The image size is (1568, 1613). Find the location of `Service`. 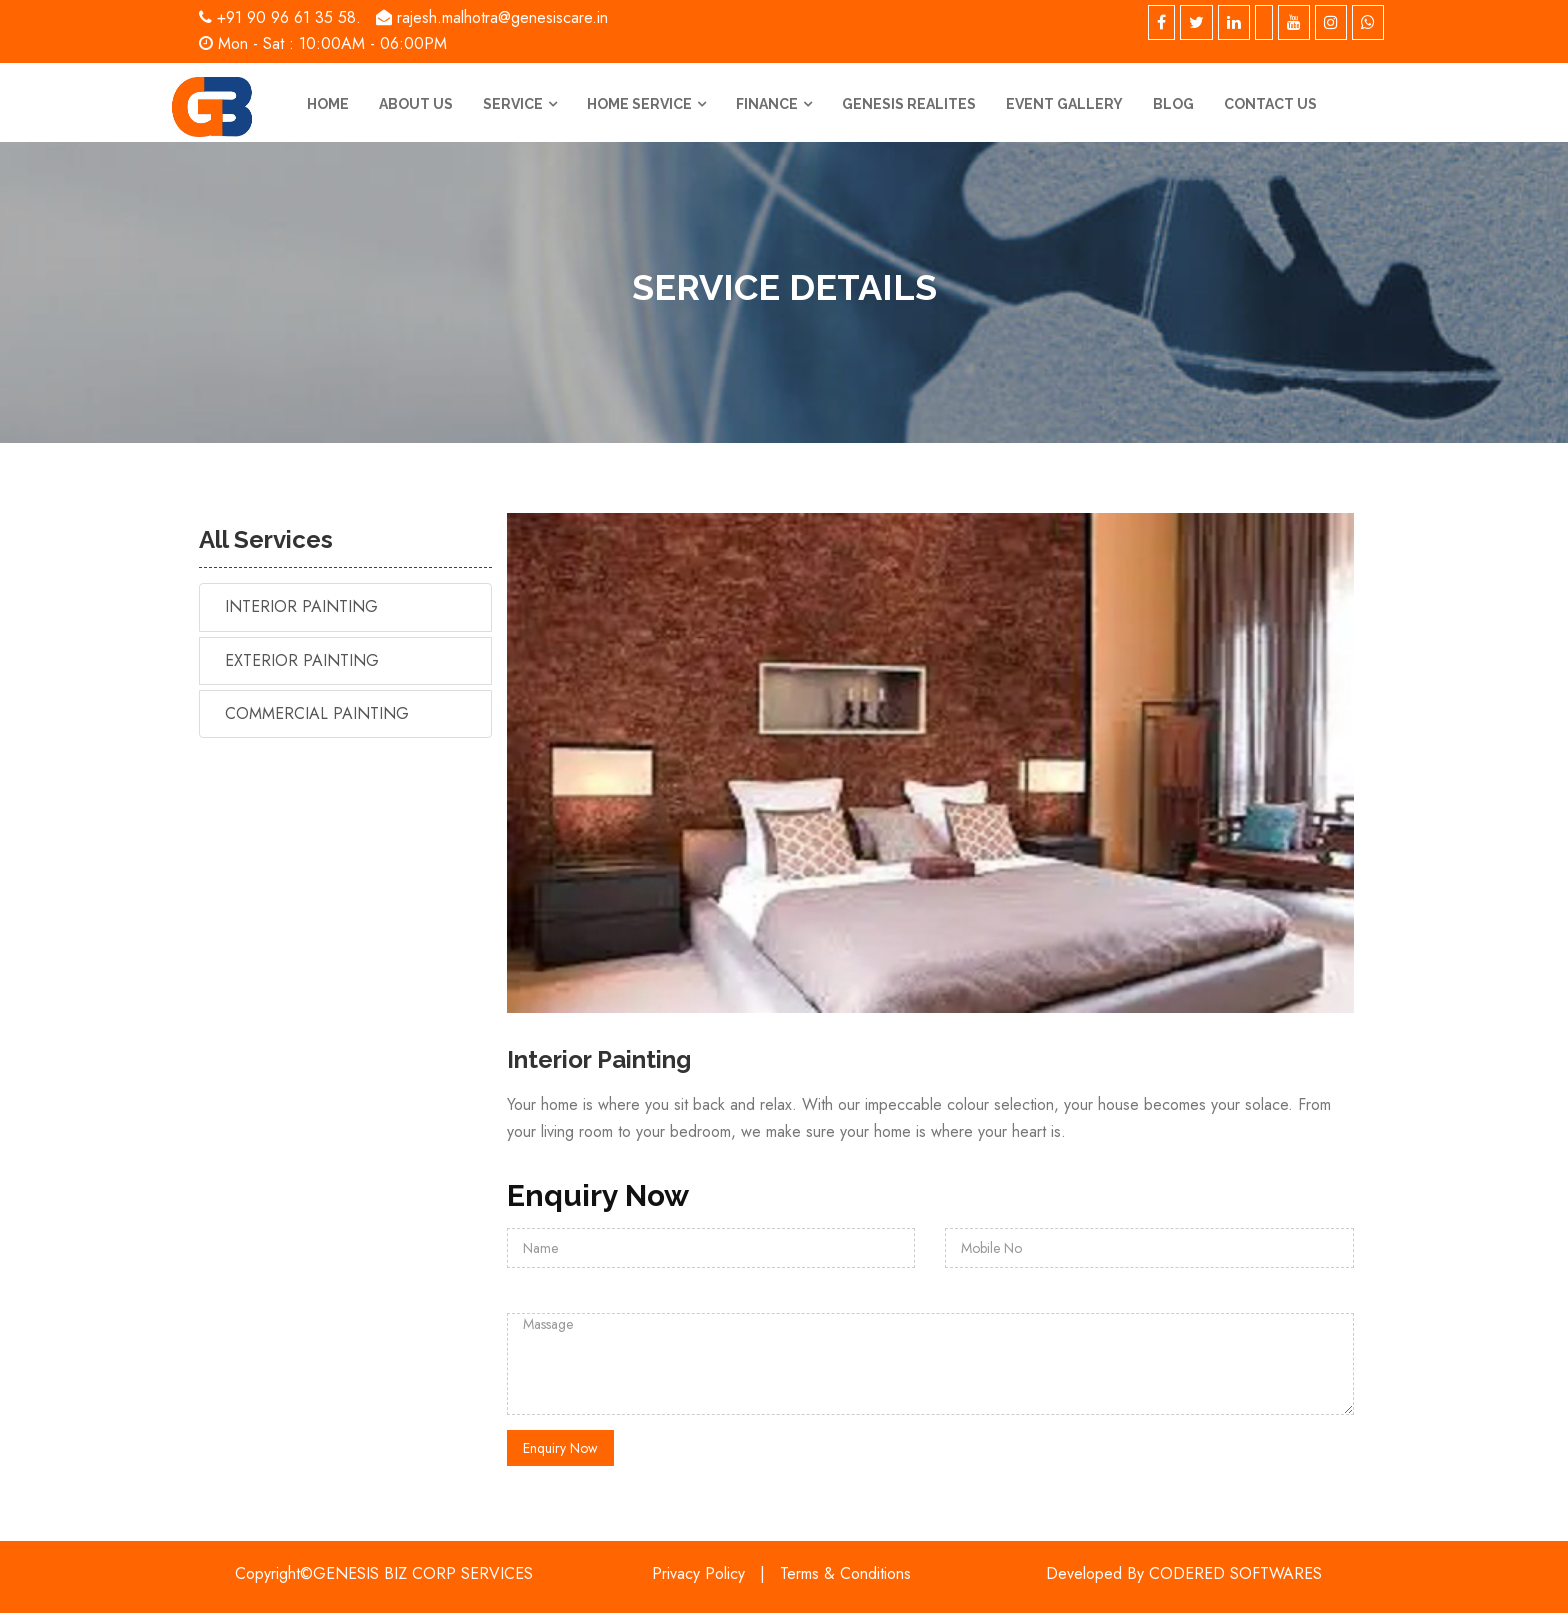

Service is located at coordinates (513, 104).